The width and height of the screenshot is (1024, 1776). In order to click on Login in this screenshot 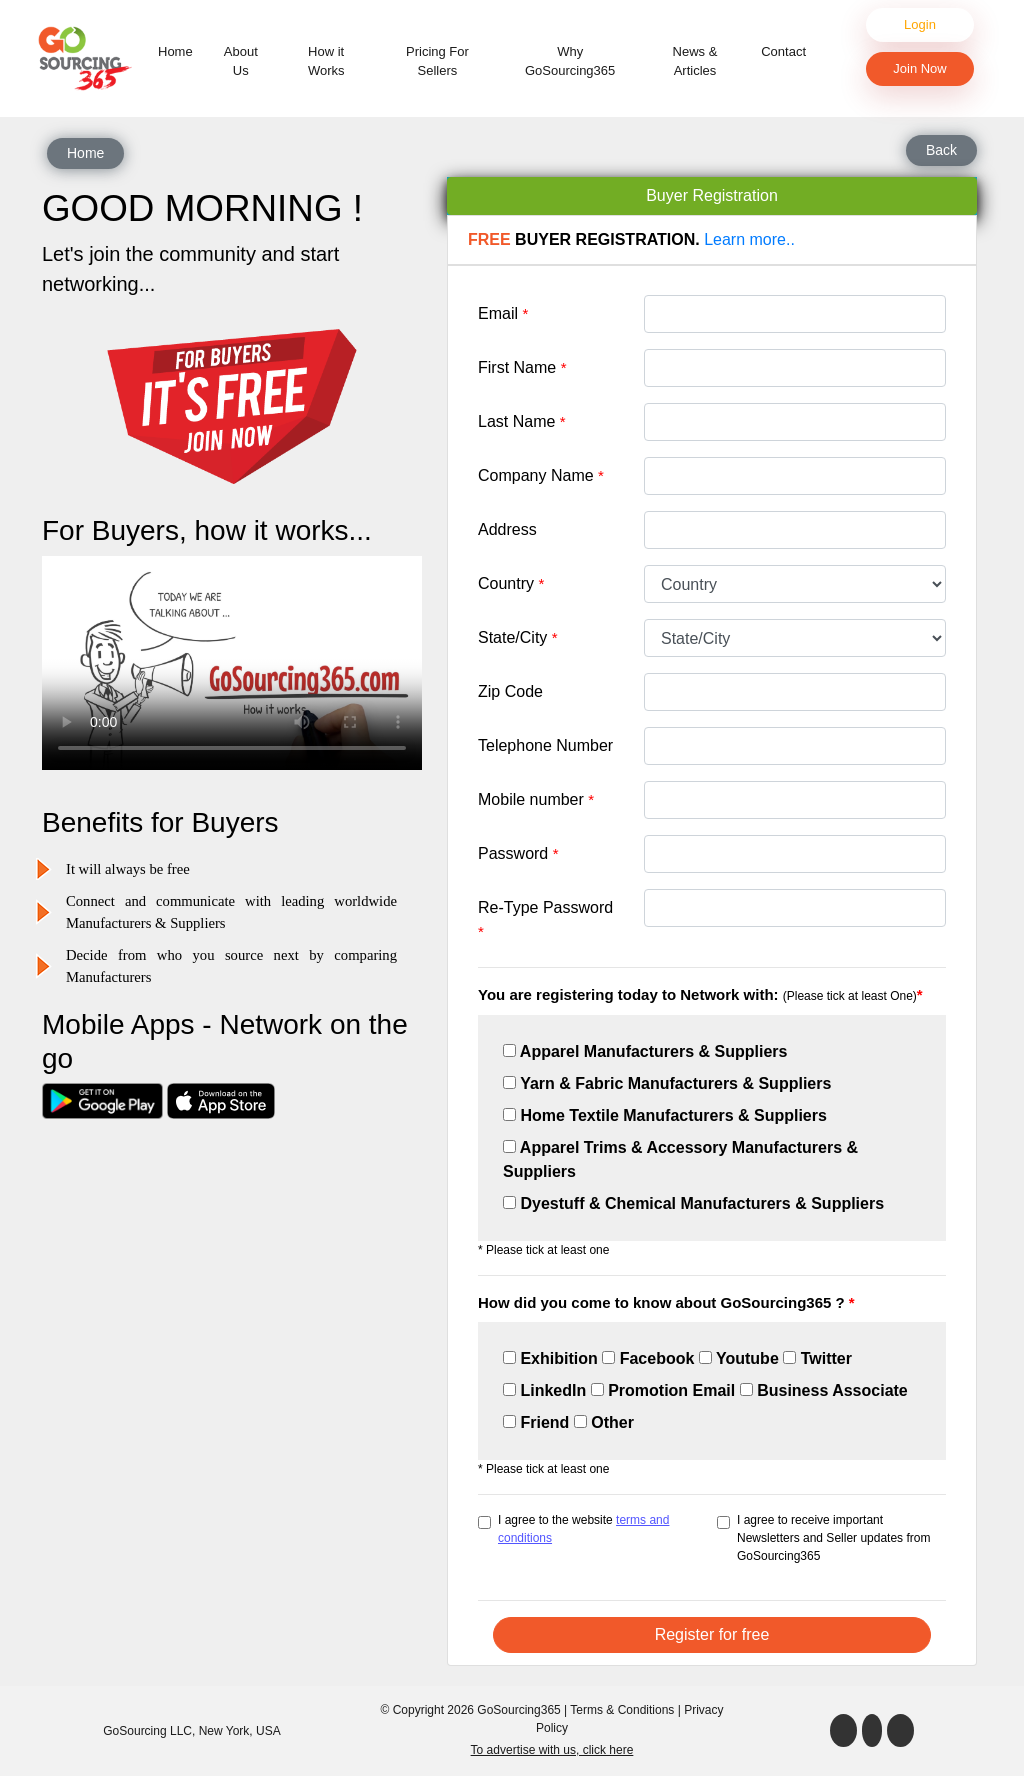, I will do `click(920, 24)`.